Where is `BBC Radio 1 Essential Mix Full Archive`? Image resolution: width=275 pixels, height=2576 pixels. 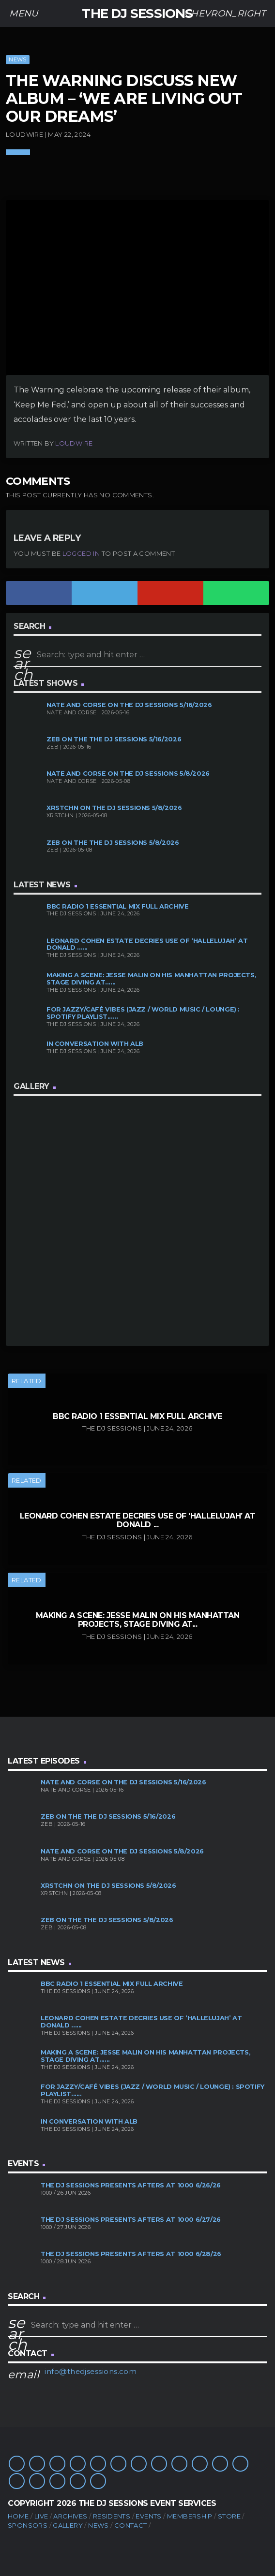 BBC Radio 1 Essential Mix Full Archive is located at coordinates (117, 906).